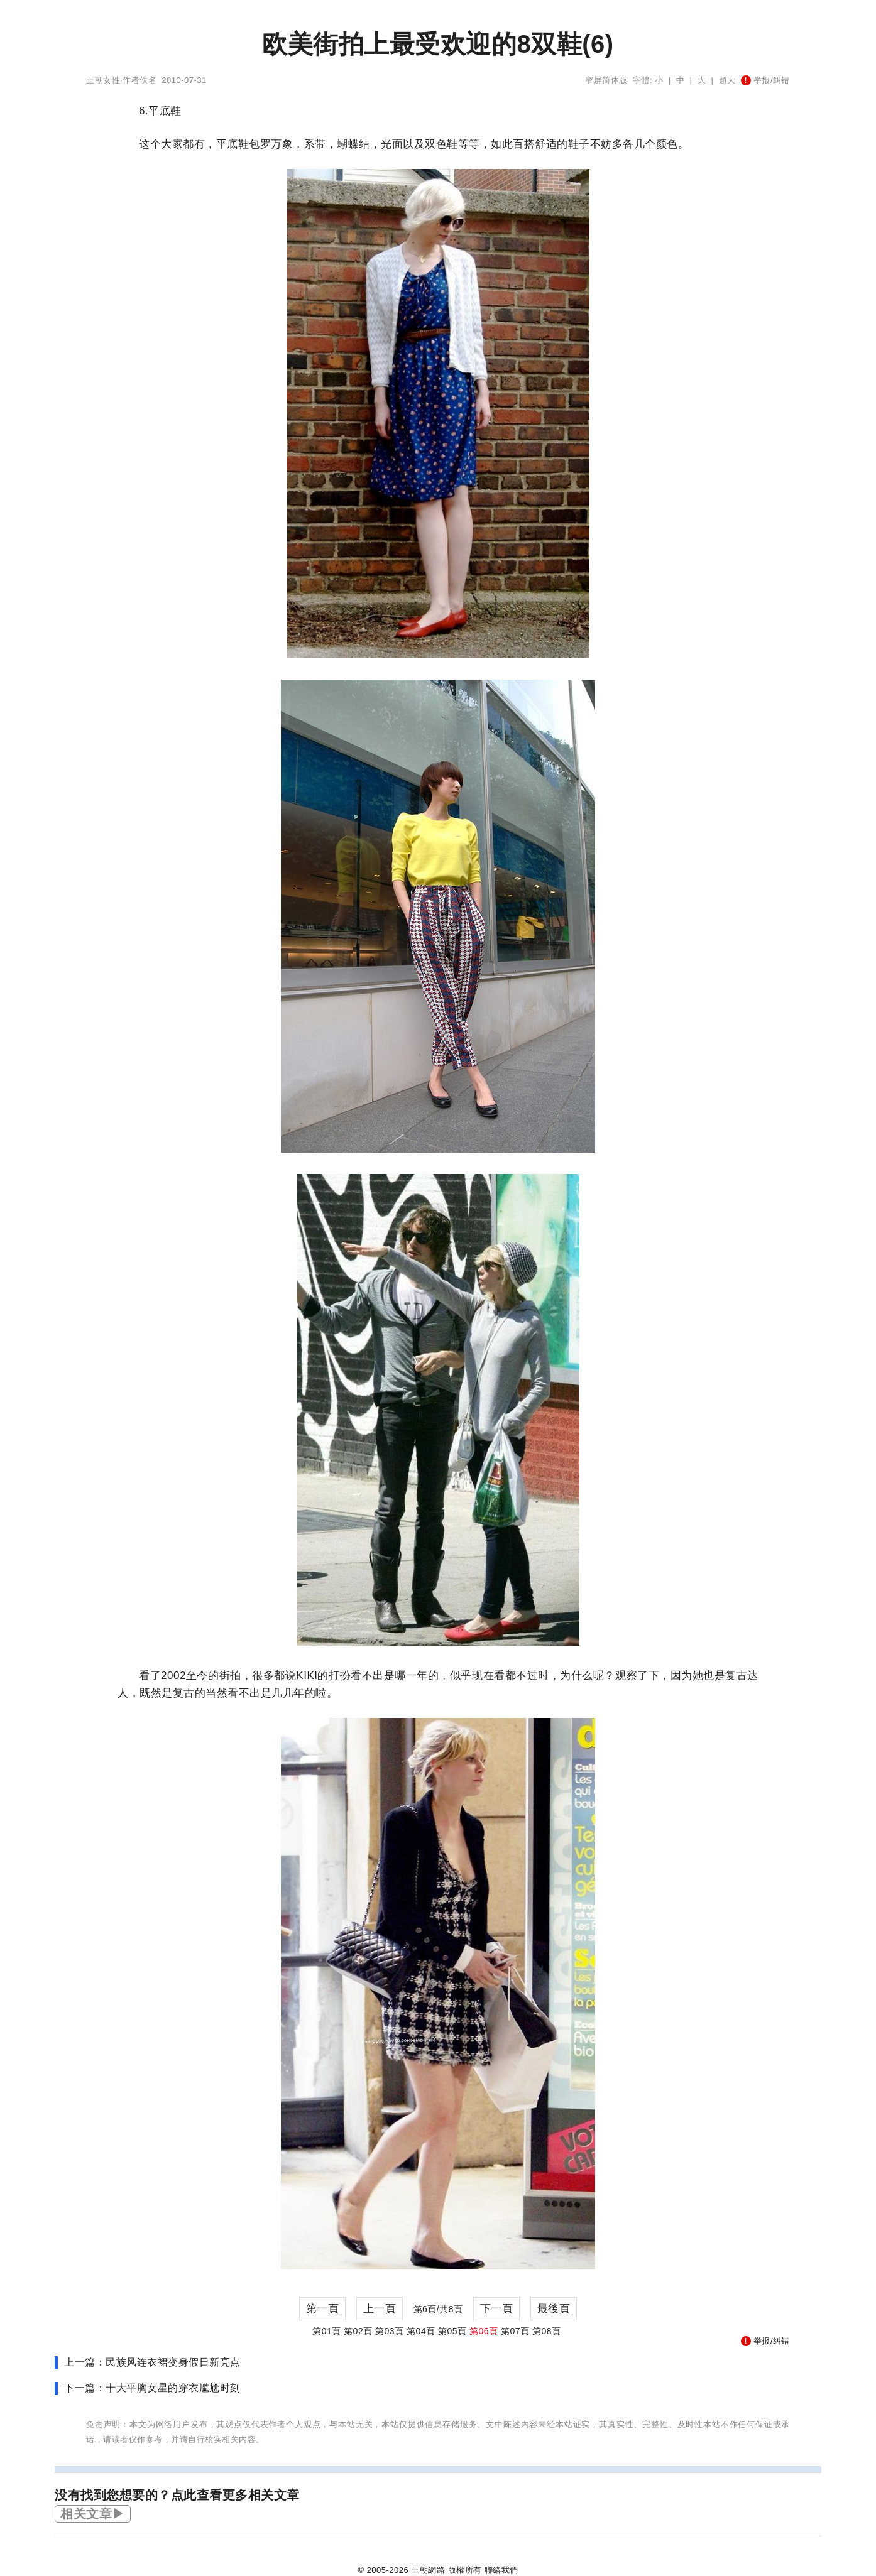 The image size is (876, 2576). What do you see at coordinates (428, 2570) in the screenshot?
I see `王朝網路` at bounding box center [428, 2570].